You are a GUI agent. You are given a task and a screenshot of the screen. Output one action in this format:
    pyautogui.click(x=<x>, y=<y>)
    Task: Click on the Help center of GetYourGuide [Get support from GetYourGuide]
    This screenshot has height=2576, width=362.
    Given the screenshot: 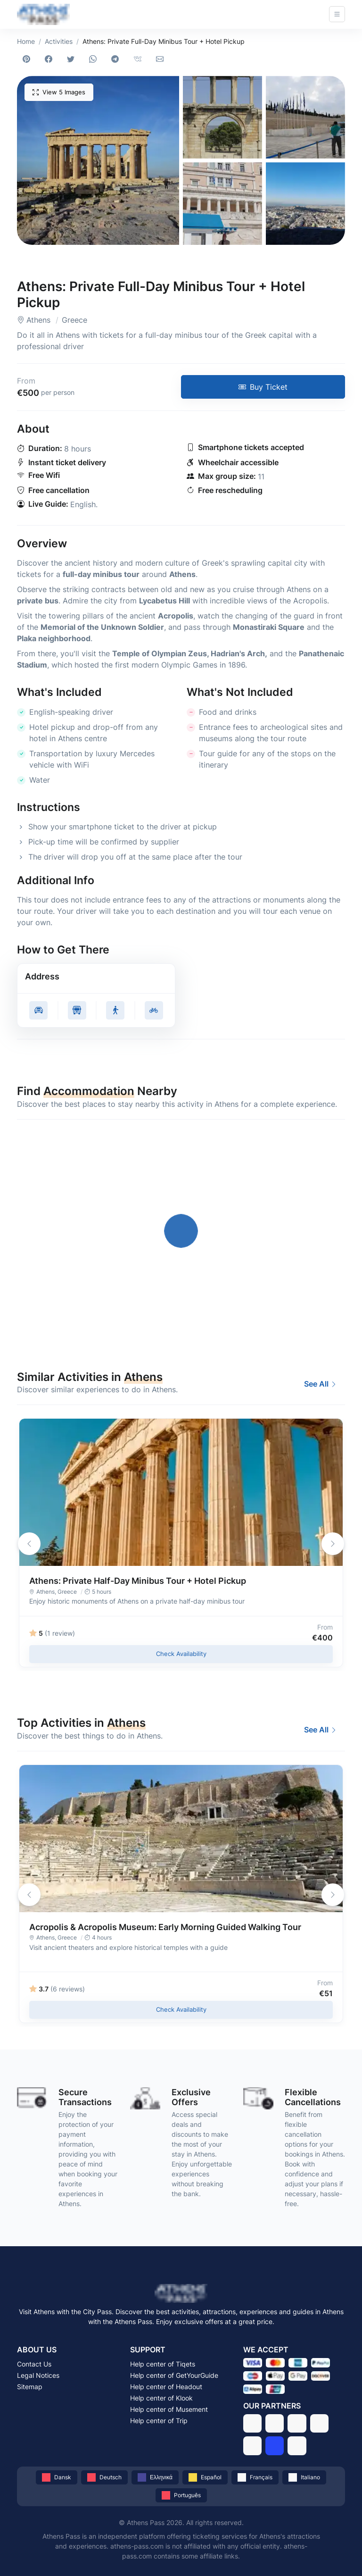 What is the action you would take?
    pyautogui.click(x=174, y=2375)
    